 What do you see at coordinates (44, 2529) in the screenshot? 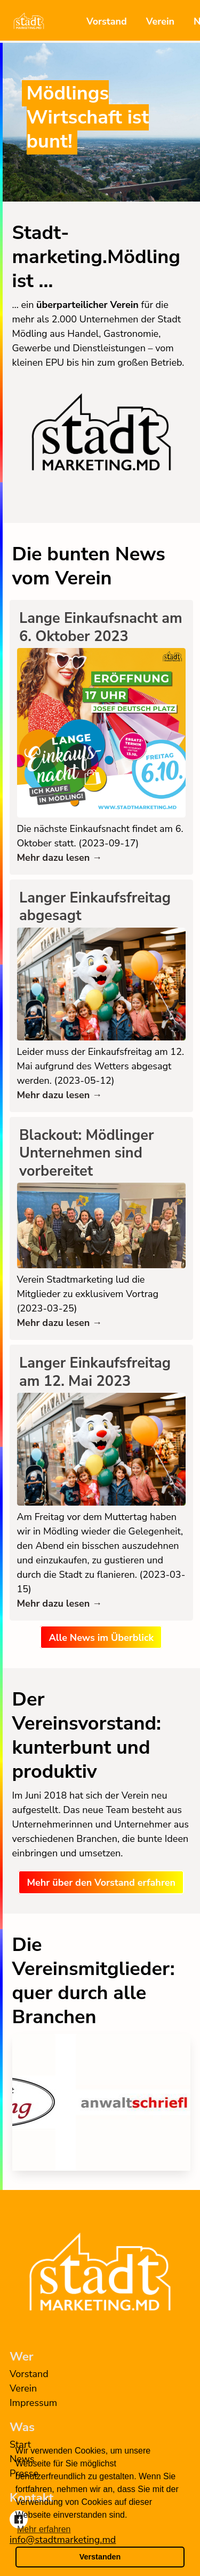
I see `Mehr erfahren [button]` at bounding box center [44, 2529].